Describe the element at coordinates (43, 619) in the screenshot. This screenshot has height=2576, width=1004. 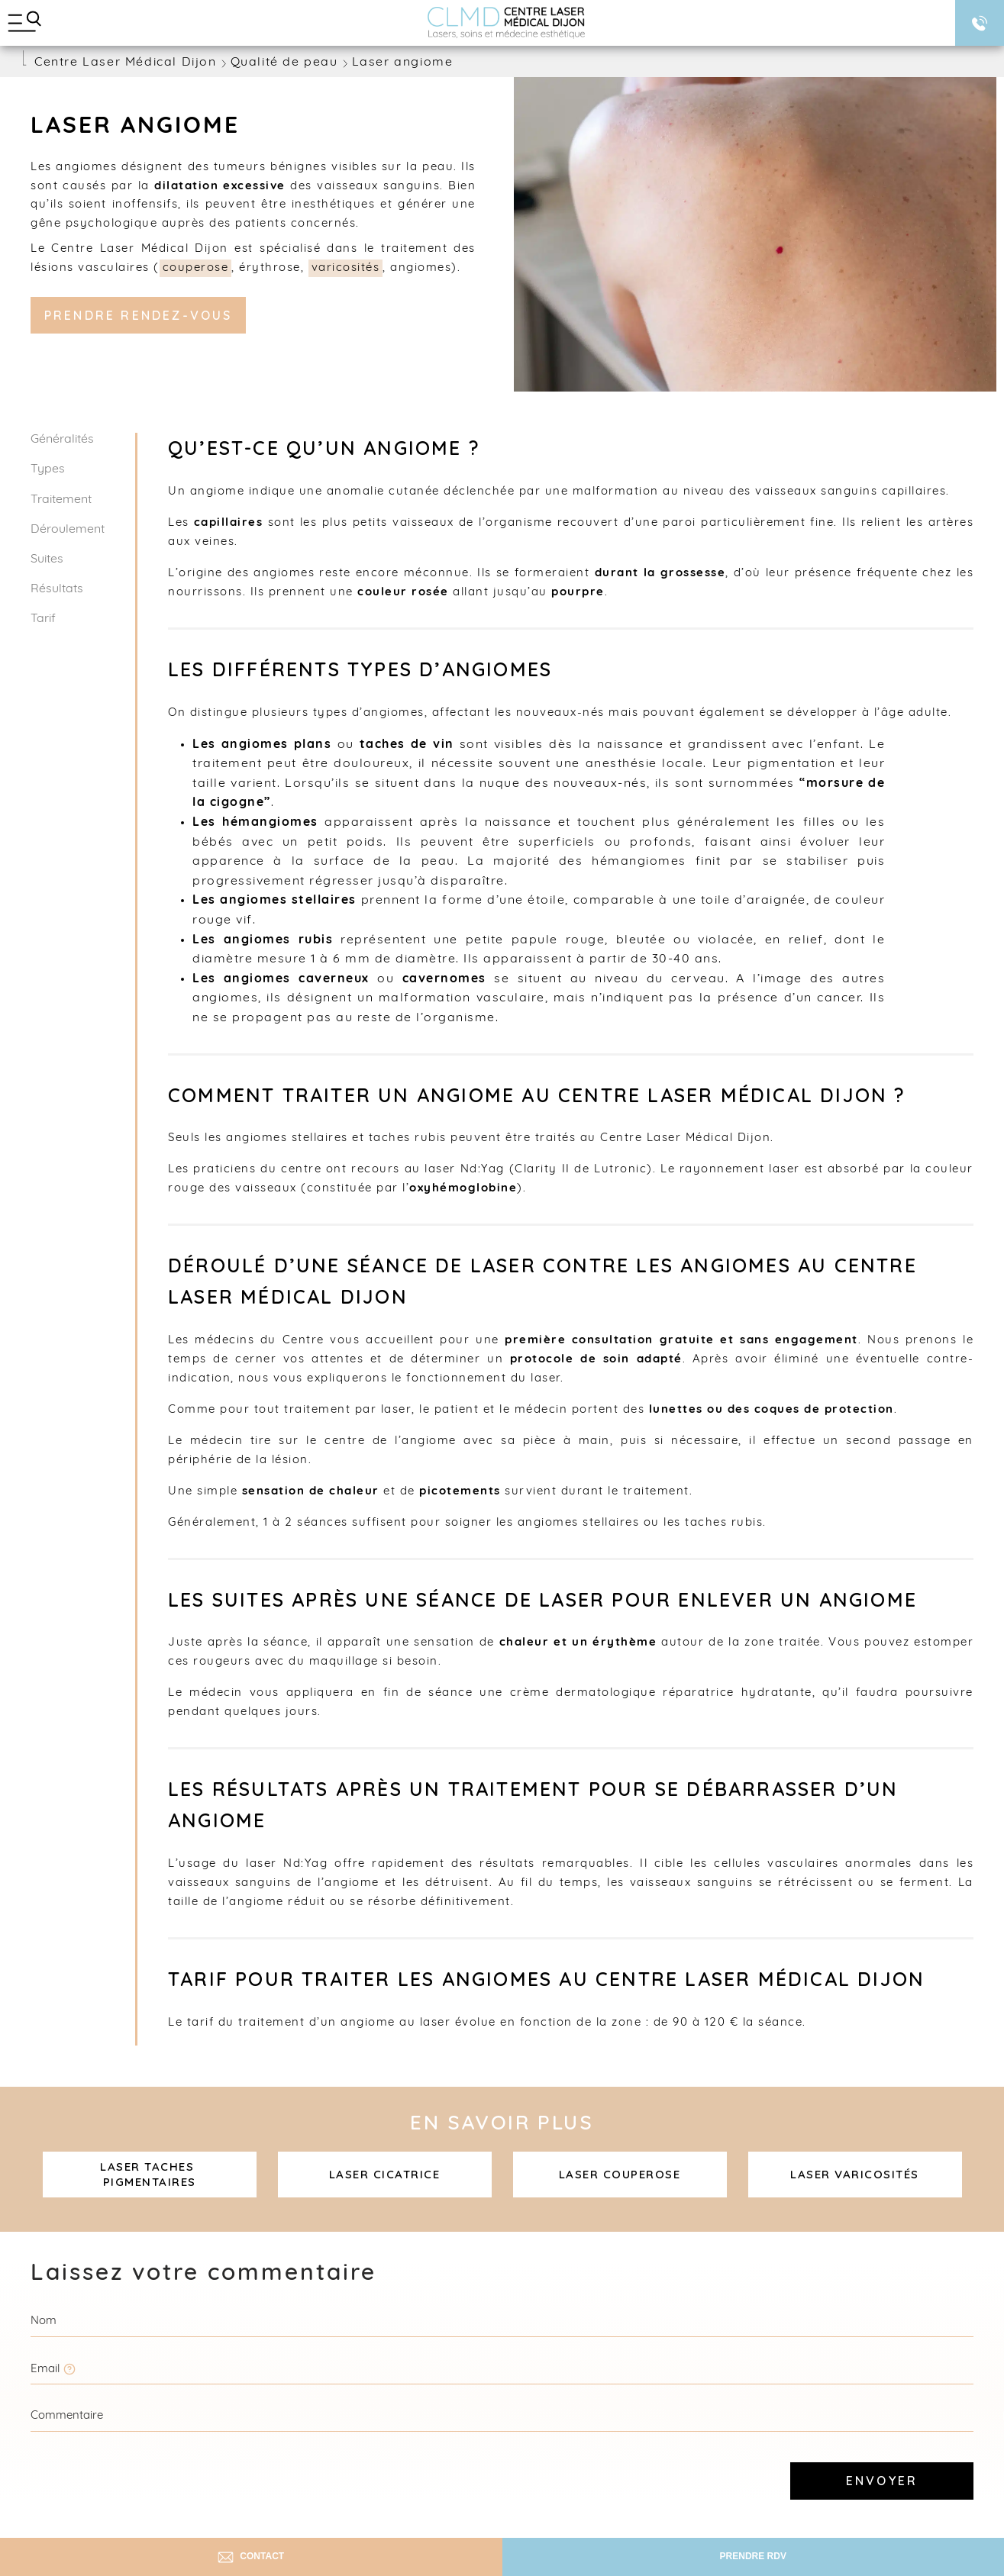
I see `Tarif` at that location.